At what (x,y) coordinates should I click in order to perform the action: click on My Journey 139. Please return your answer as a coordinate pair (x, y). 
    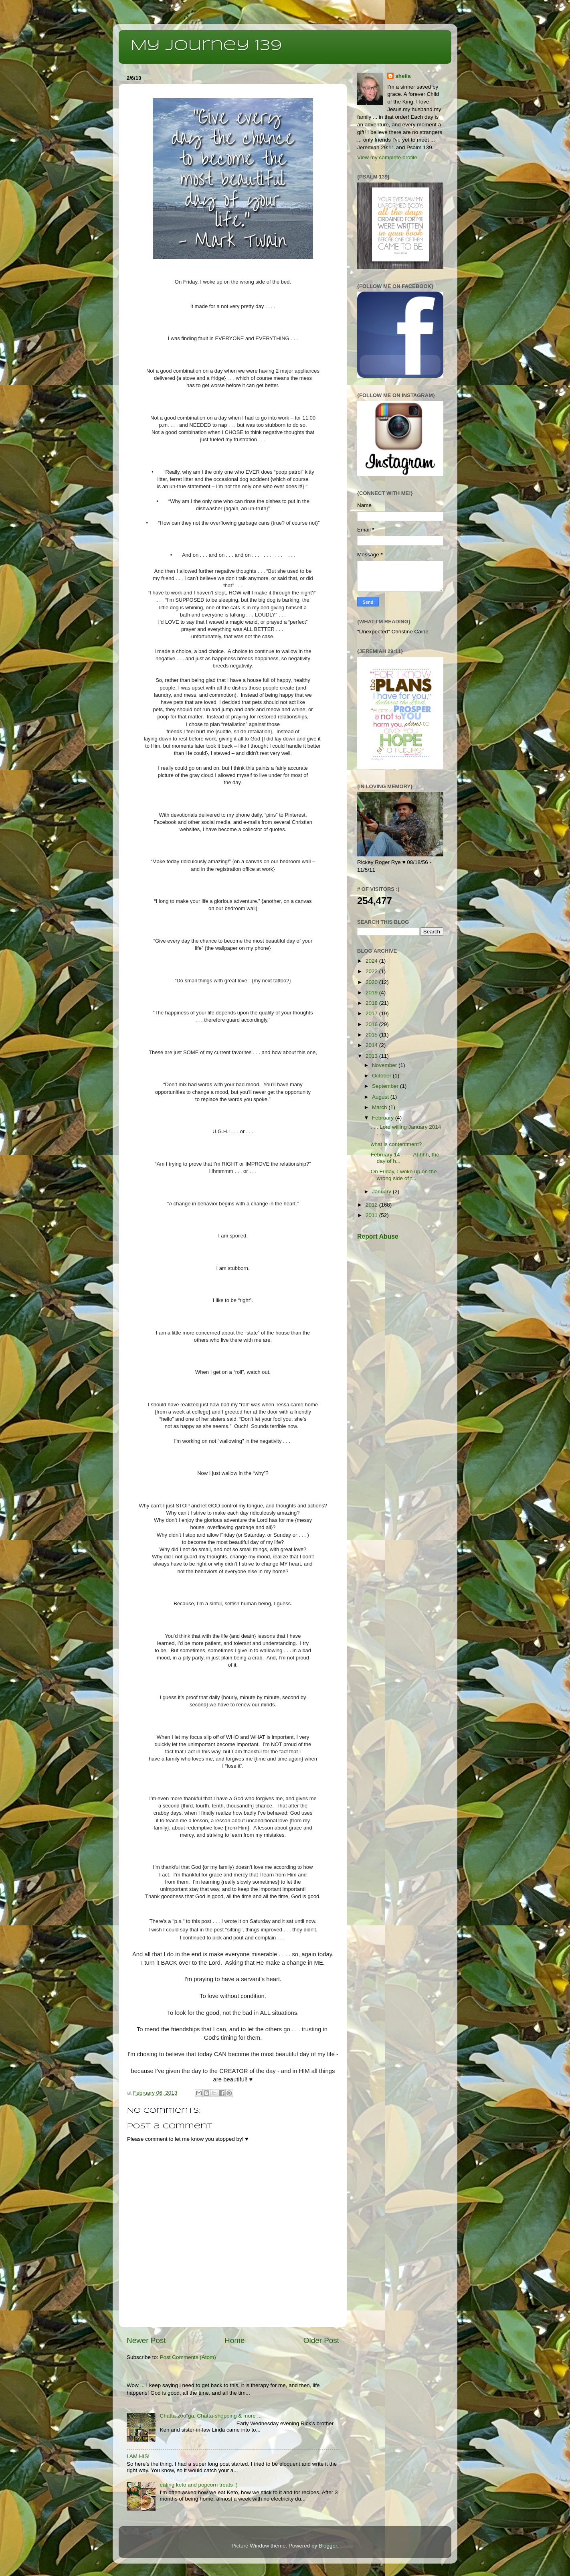
    Looking at the image, I should click on (206, 46).